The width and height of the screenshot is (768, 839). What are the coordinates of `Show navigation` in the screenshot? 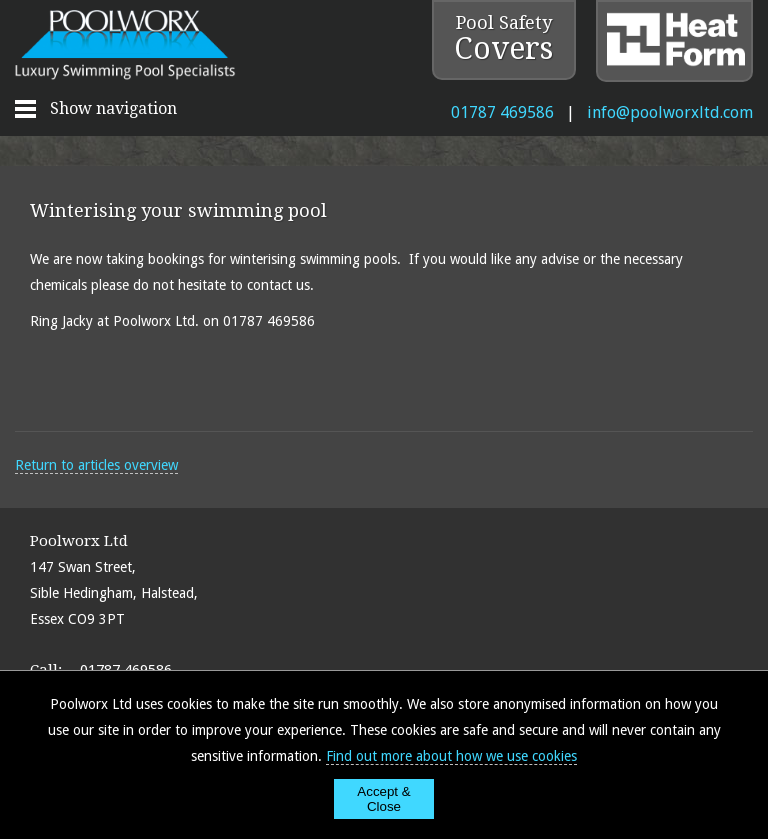 It's located at (113, 108).